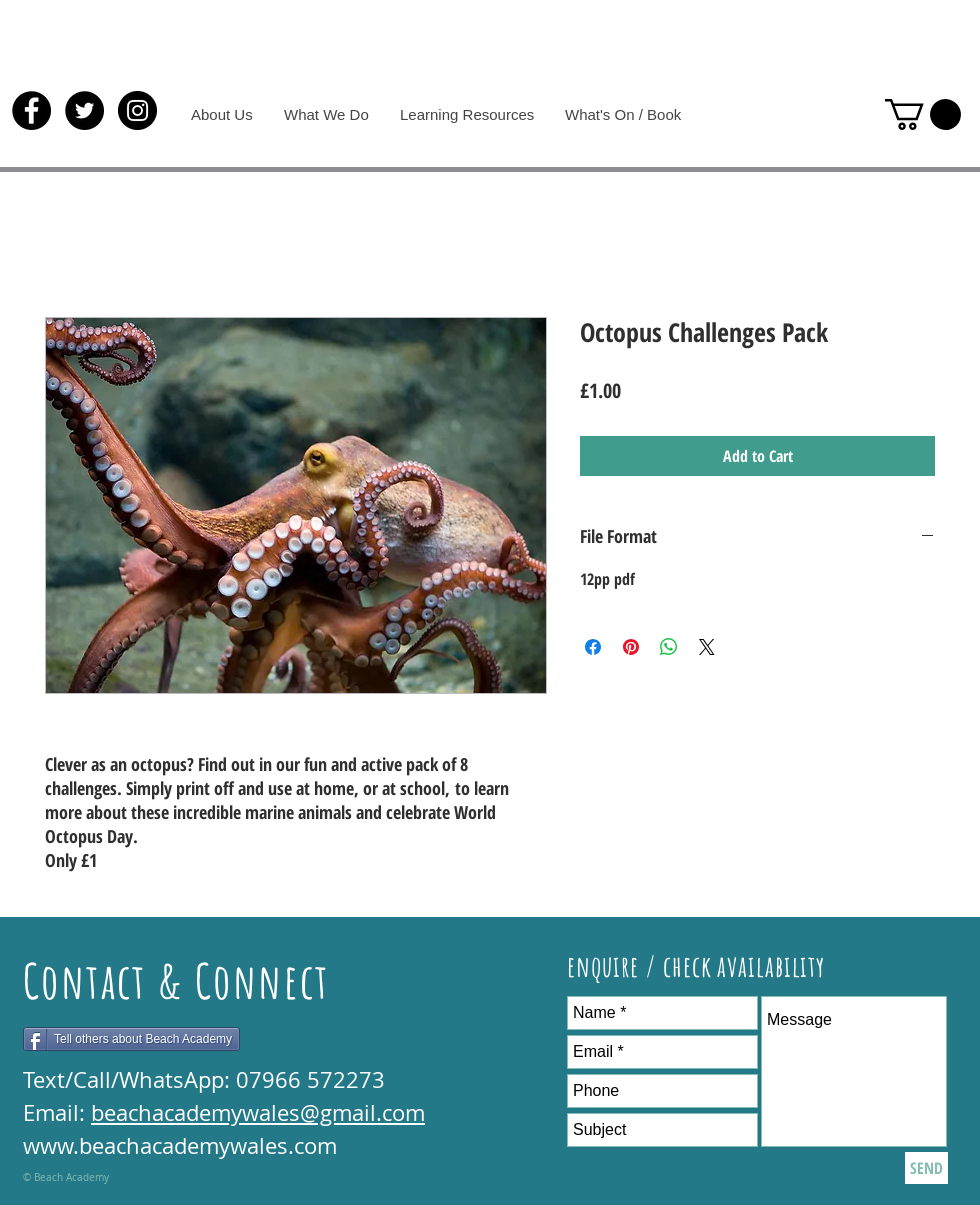 Image resolution: width=980 pixels, height=1205 pixels. Describe the element at coordinates (31, 110) in the screenshot. I see `[Facebook - Black Circle]` at that location.